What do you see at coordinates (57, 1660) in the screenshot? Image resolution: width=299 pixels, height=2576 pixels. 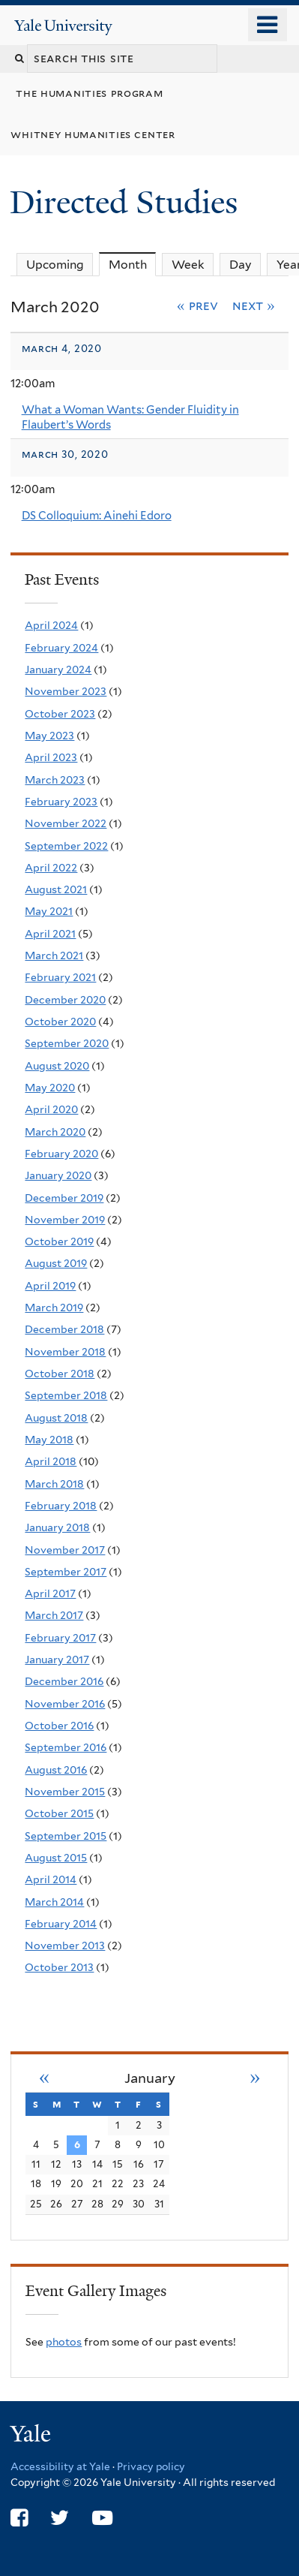 I see `January 2017` at bounding box center [57, 1660].